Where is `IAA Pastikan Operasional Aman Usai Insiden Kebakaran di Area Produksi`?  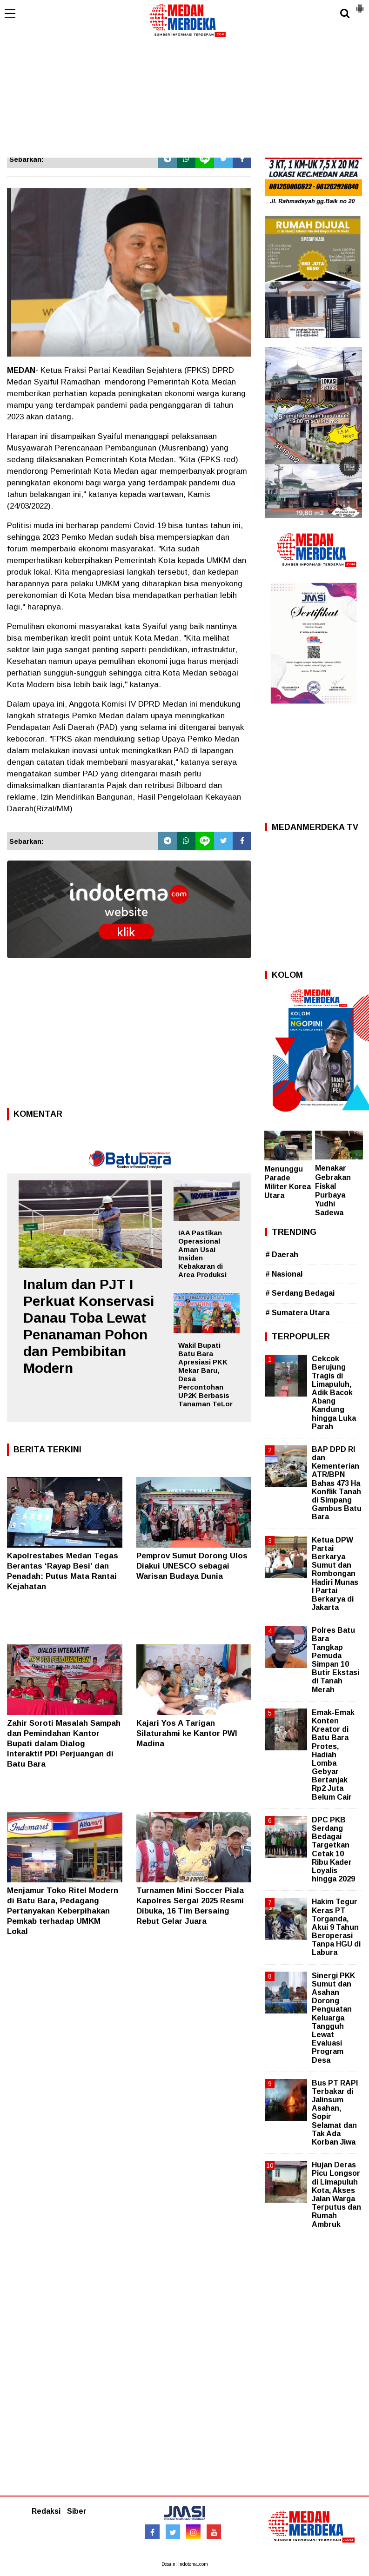
IAA Pastikan Operasional Aman Usai Insiden Kebakaran di Area Produksi is located at coordinates (202, 1253).